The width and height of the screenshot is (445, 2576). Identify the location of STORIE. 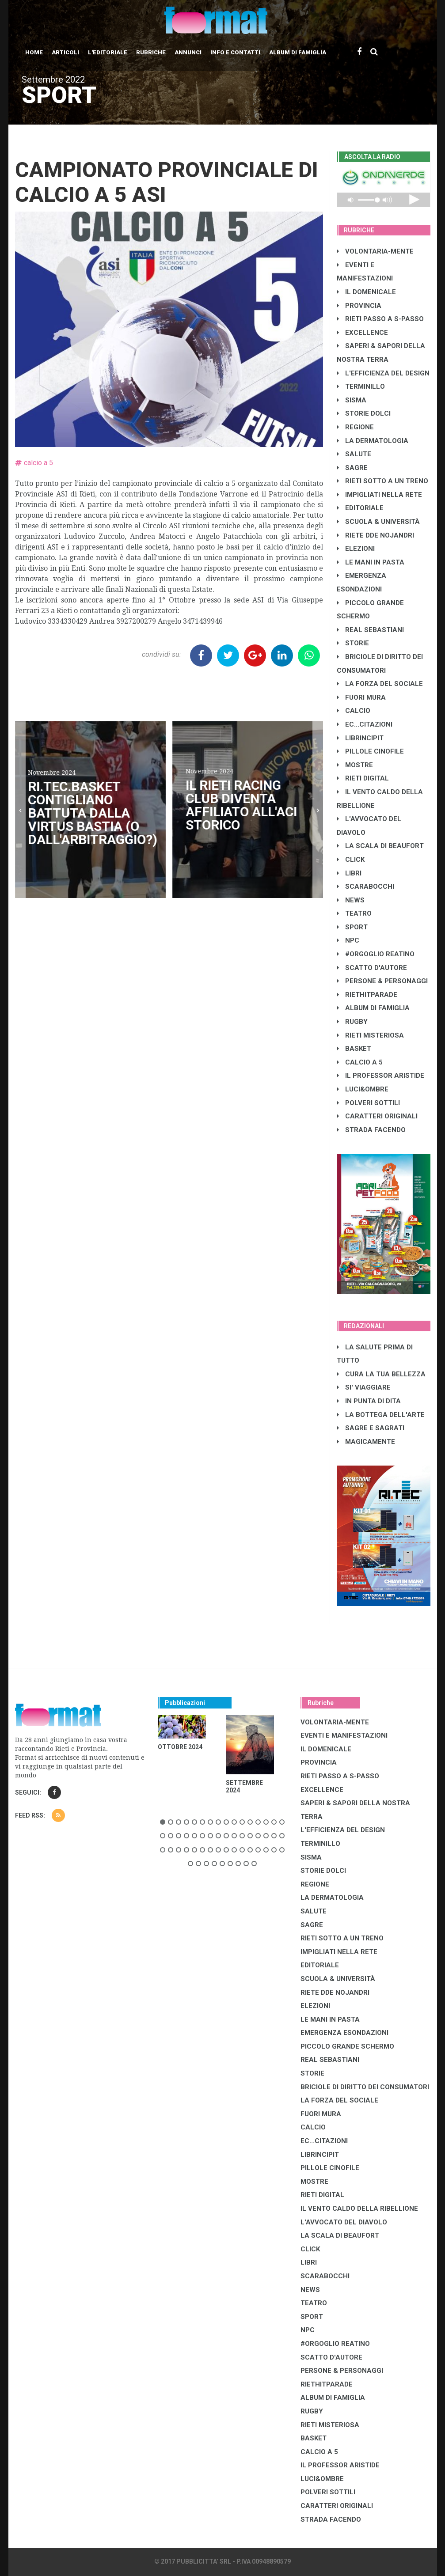
(353, 643).